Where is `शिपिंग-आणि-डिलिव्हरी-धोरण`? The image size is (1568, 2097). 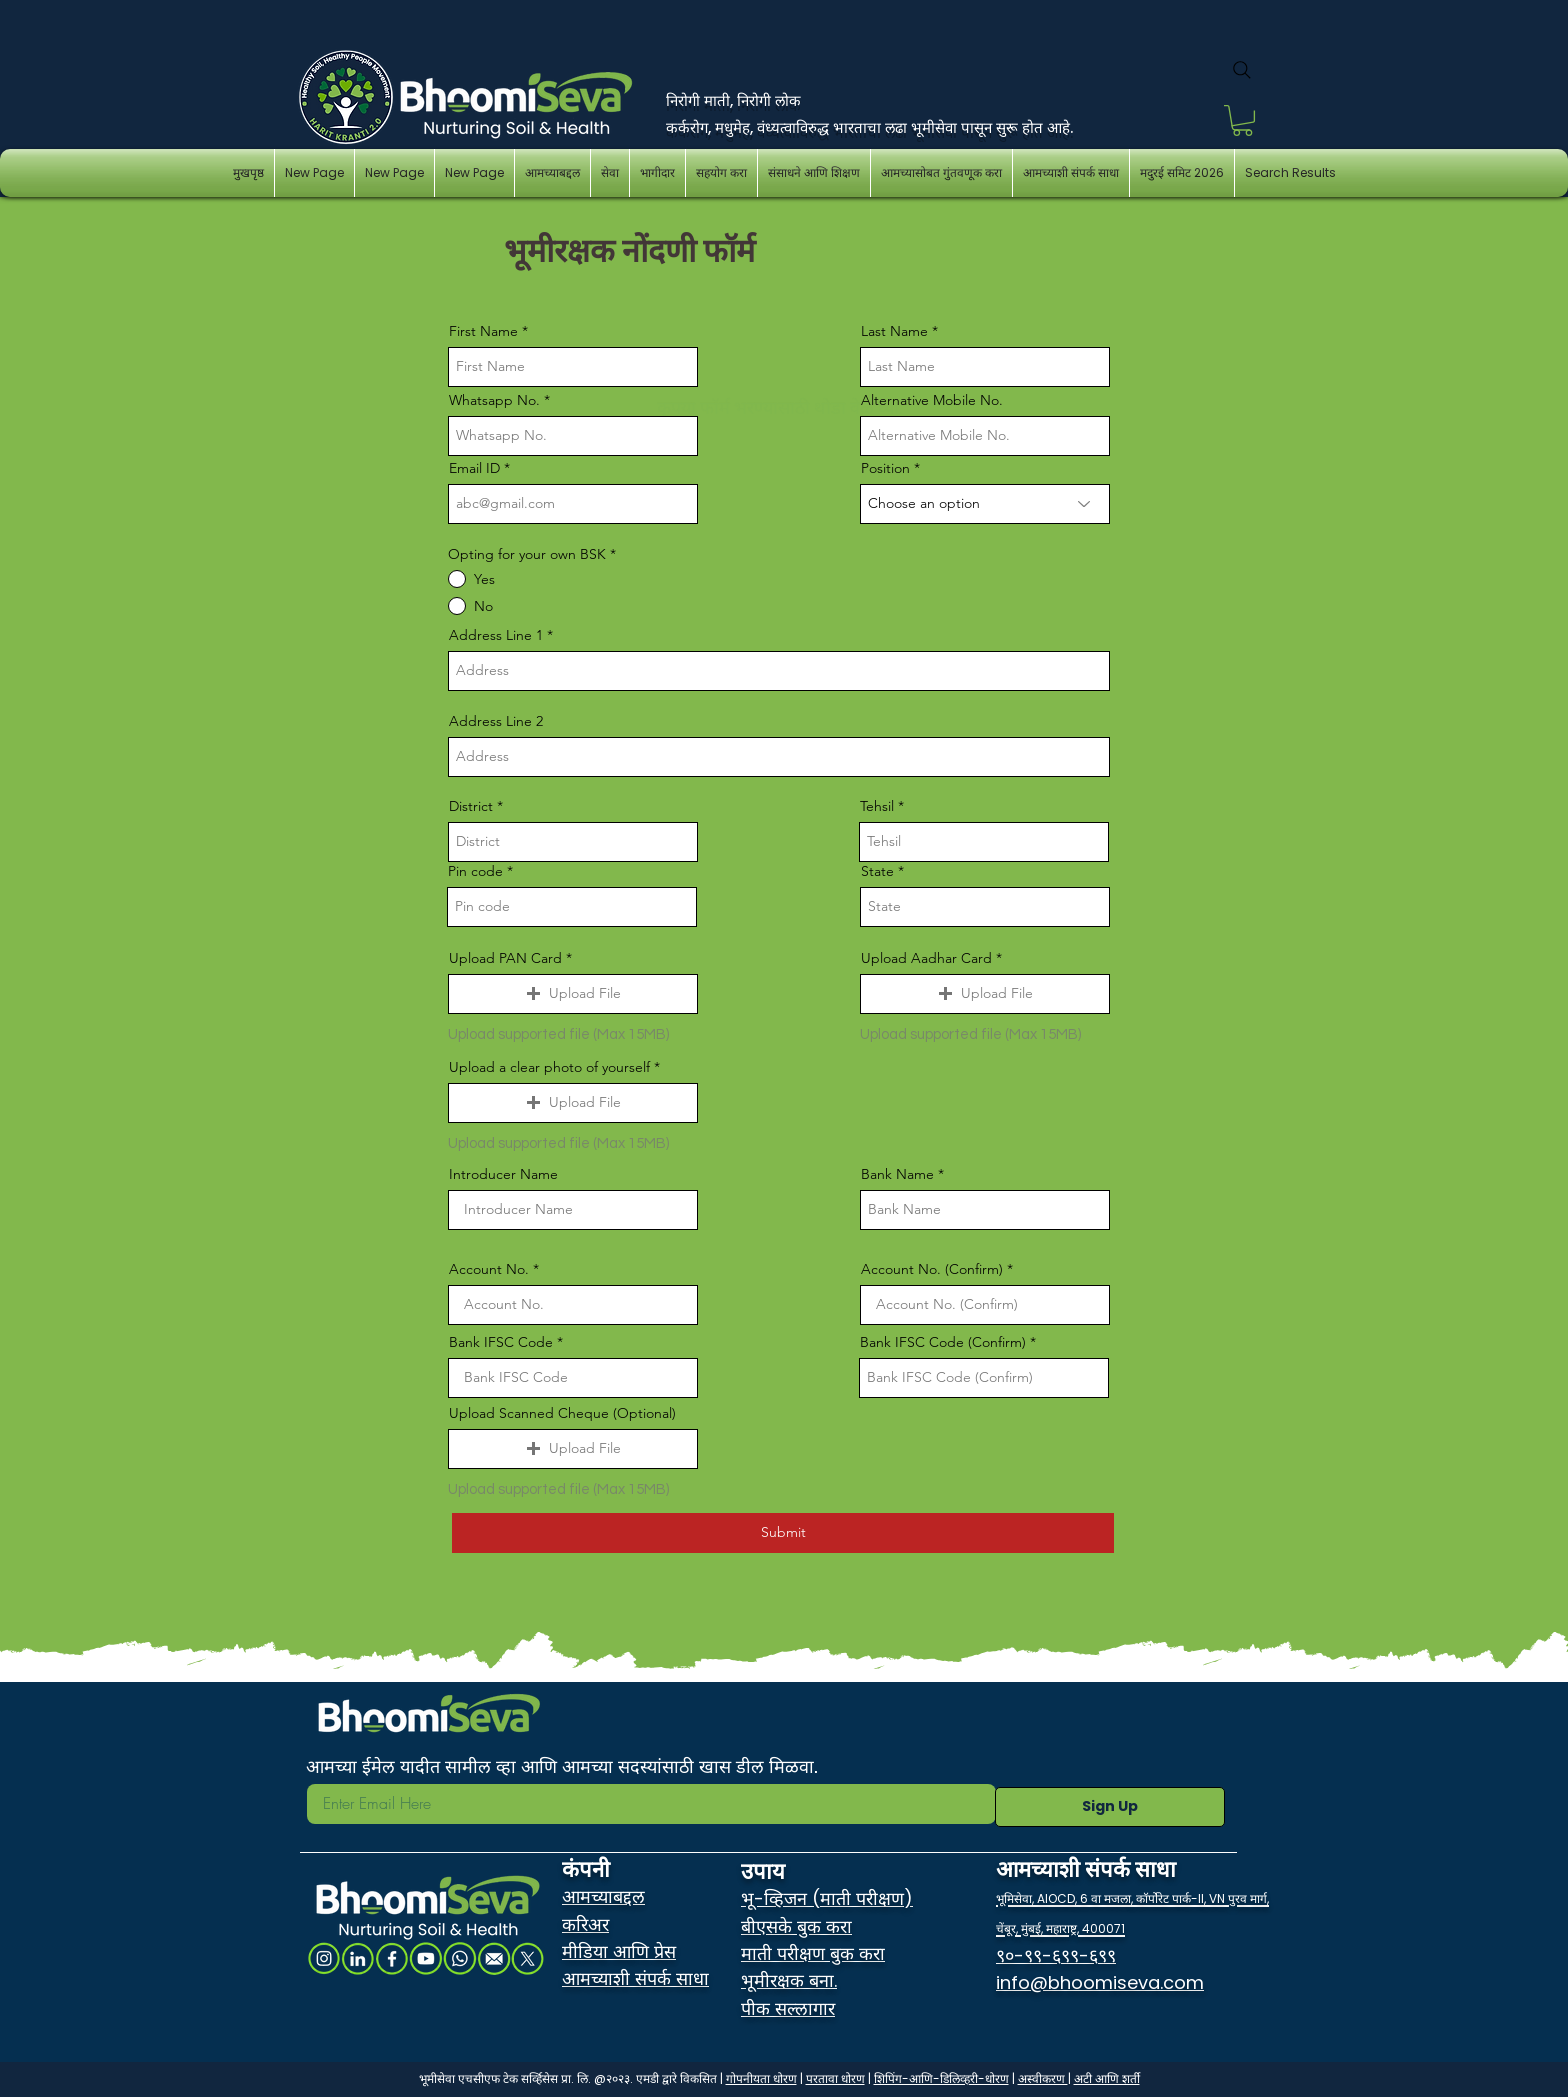 शिपिंग-आणि-डिलिव्हरी-धोरण is located at coordinates (941, 2078).